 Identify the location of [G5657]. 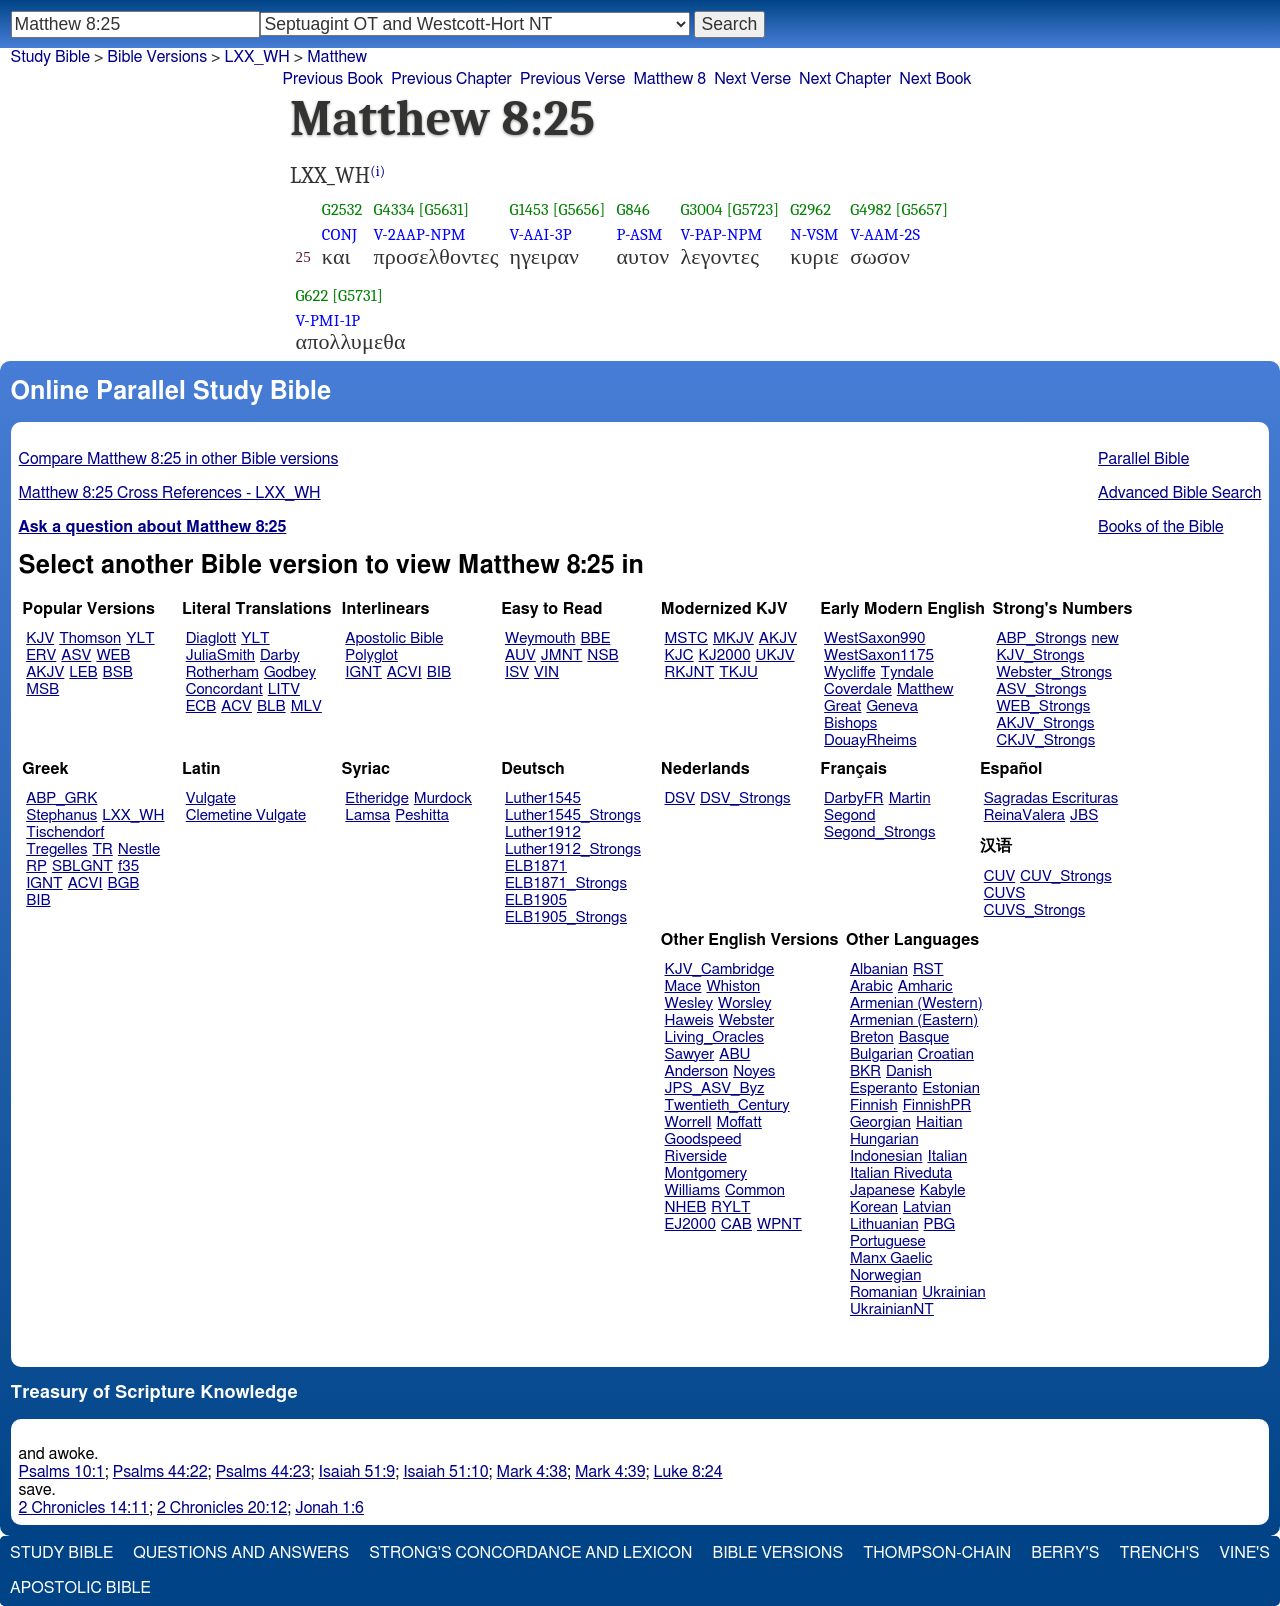
(921, 209).